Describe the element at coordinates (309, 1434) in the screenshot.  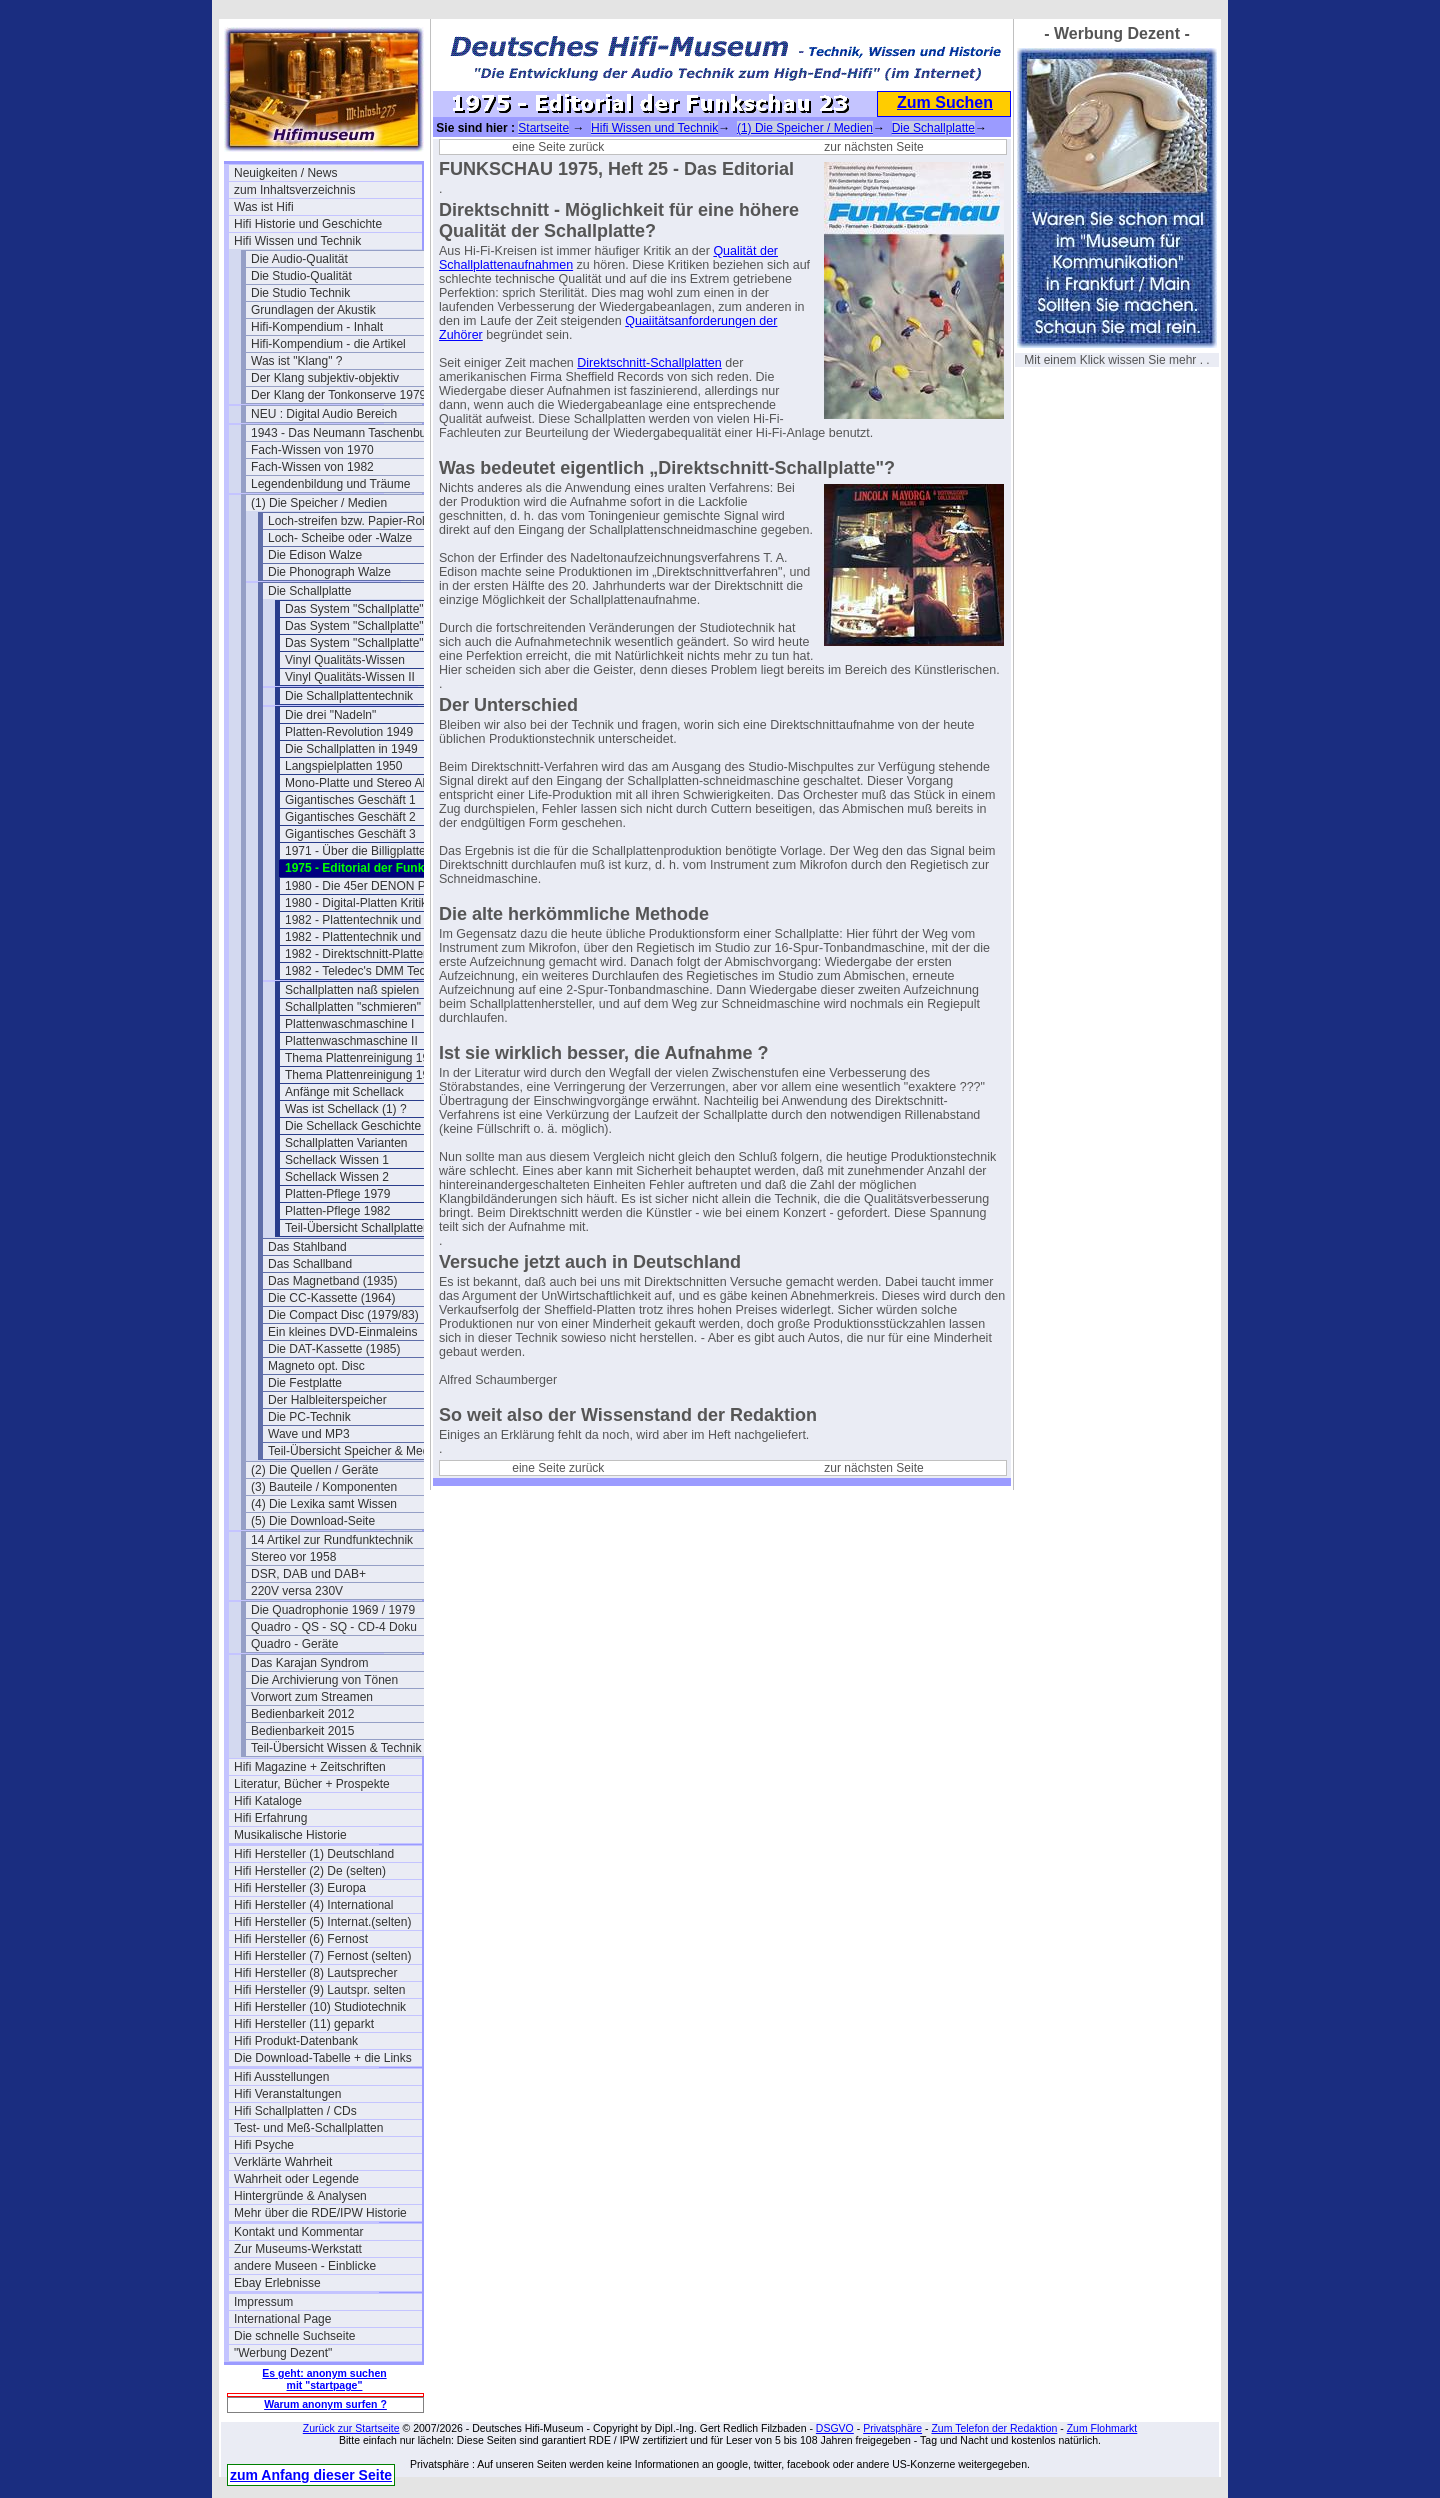
I see `Wave und MP3` at that location.